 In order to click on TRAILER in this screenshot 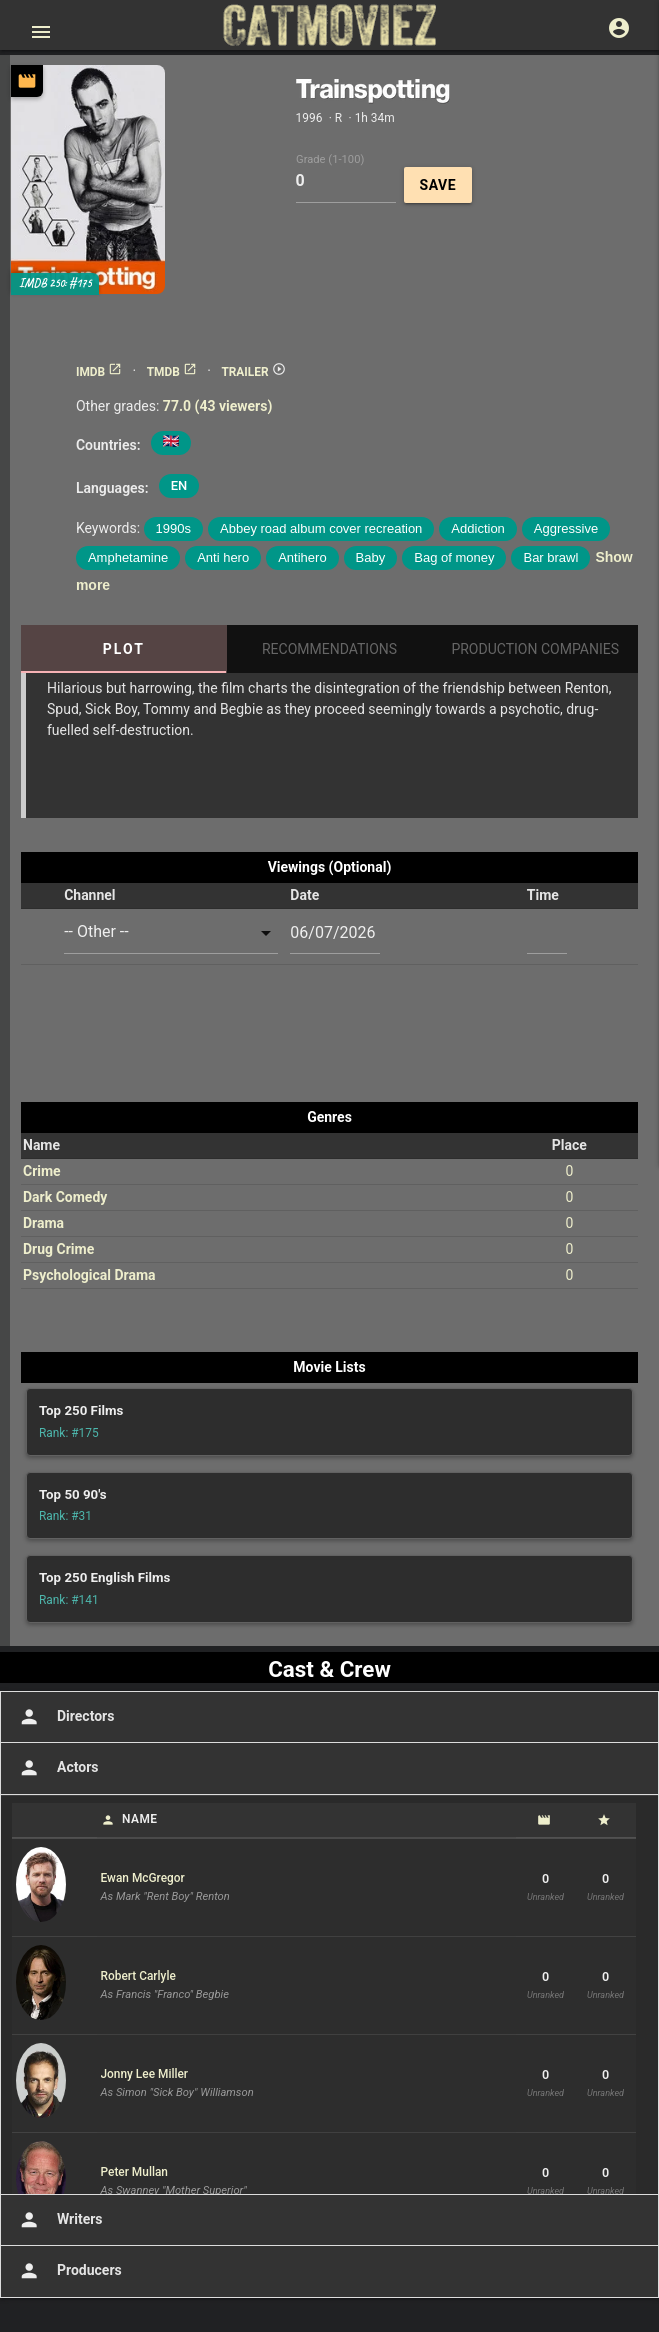, I will do `click(253, 372)`.